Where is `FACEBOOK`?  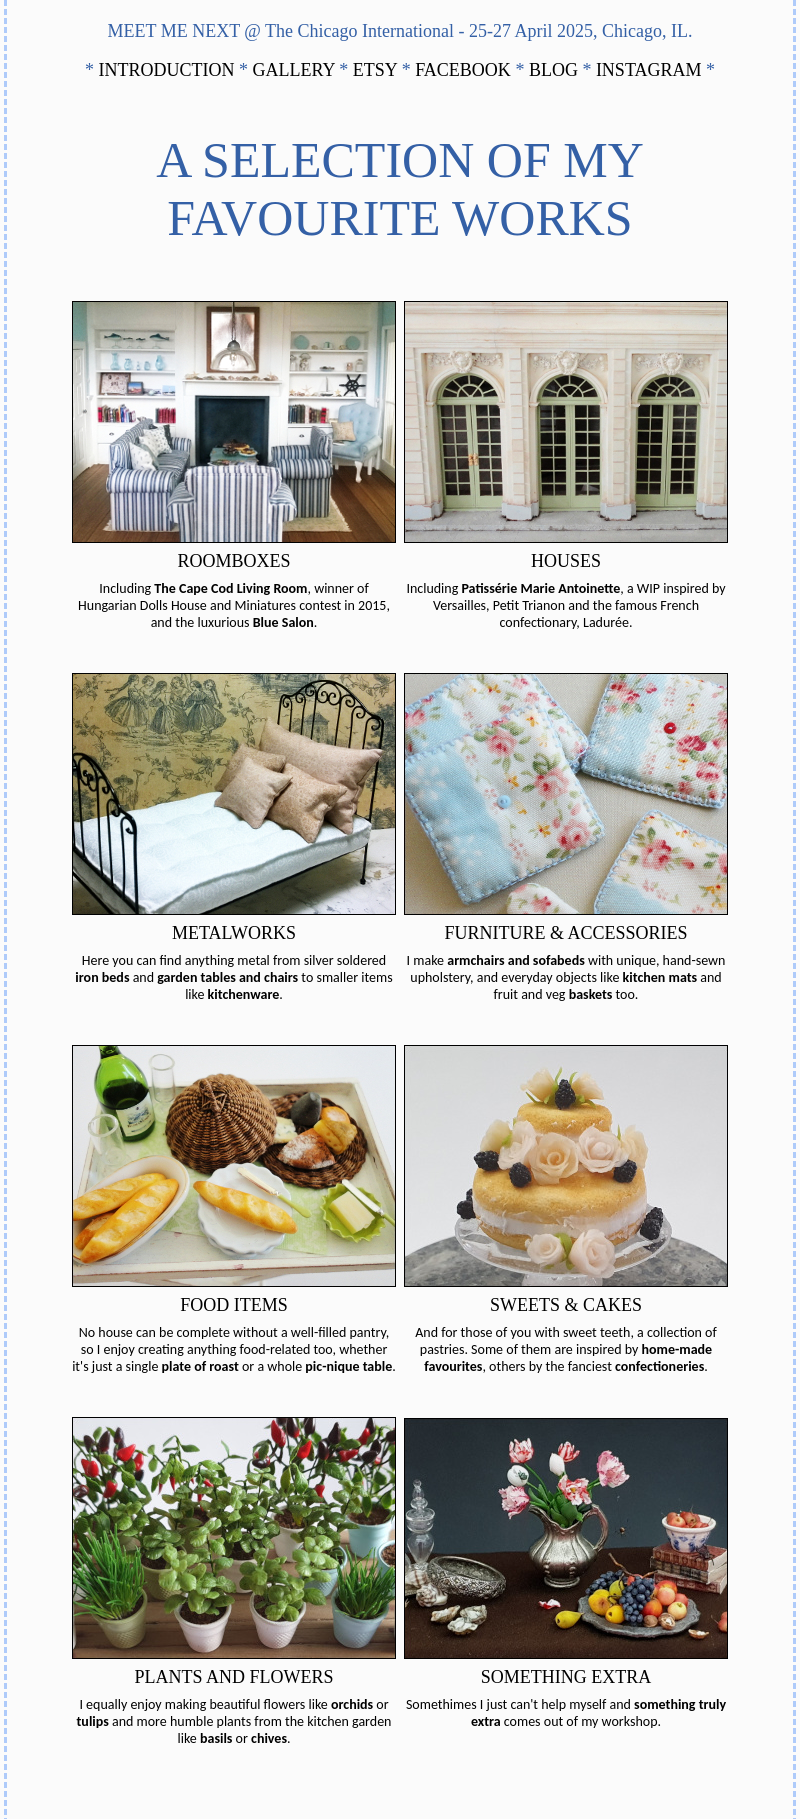
FACEBOOK is located at coordinates (465, 70).